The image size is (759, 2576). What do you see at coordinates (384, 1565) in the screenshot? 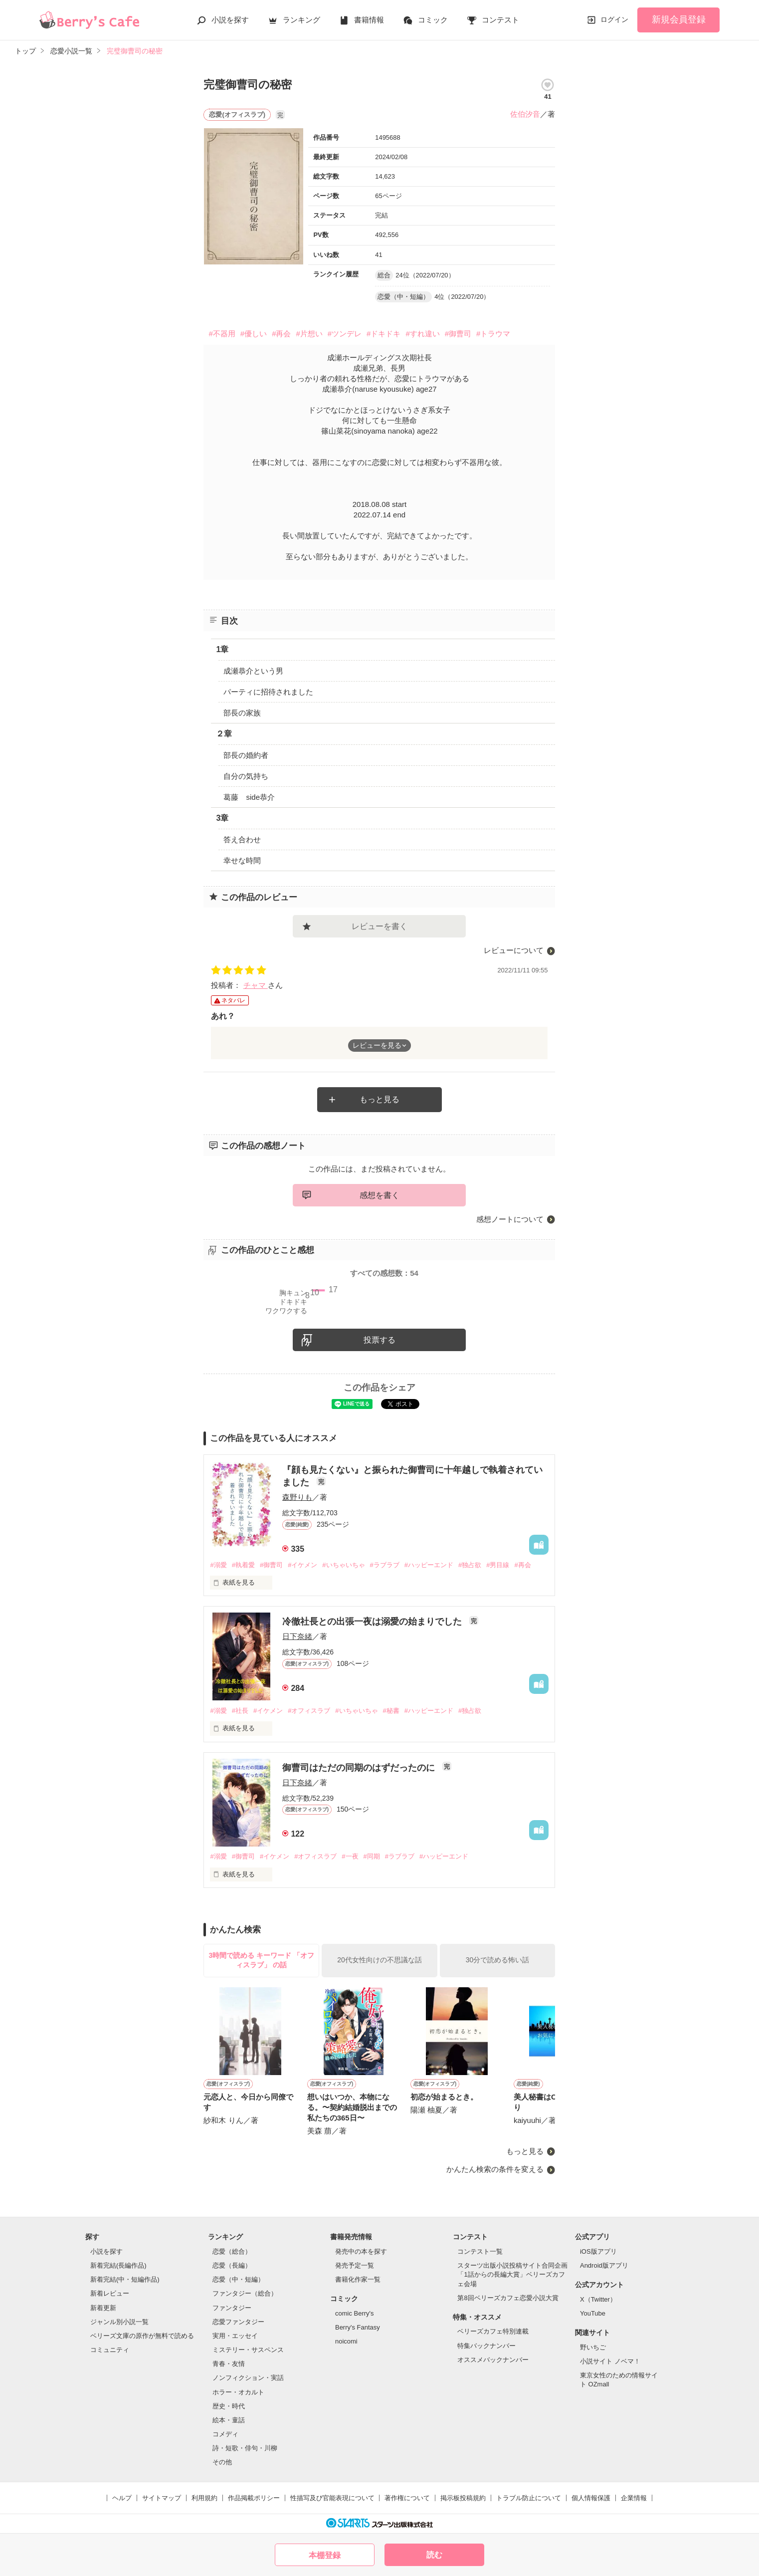
I see `#ラブラブ` at bounding box center [384, 1565].